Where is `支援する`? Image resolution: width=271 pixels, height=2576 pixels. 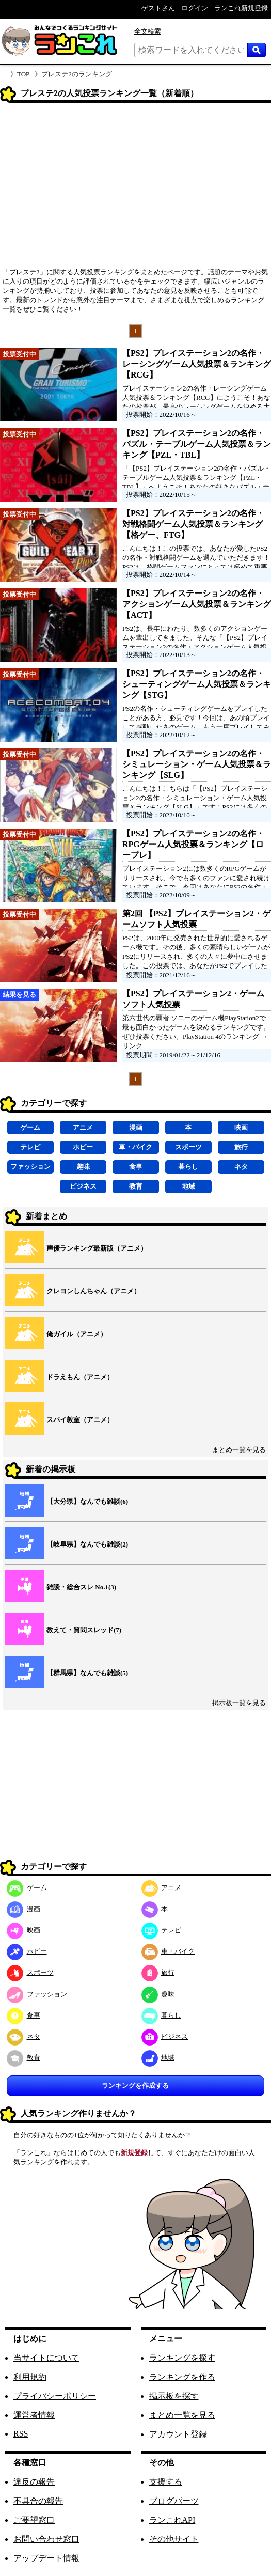
支援する is located at coordinates (165, 2481).